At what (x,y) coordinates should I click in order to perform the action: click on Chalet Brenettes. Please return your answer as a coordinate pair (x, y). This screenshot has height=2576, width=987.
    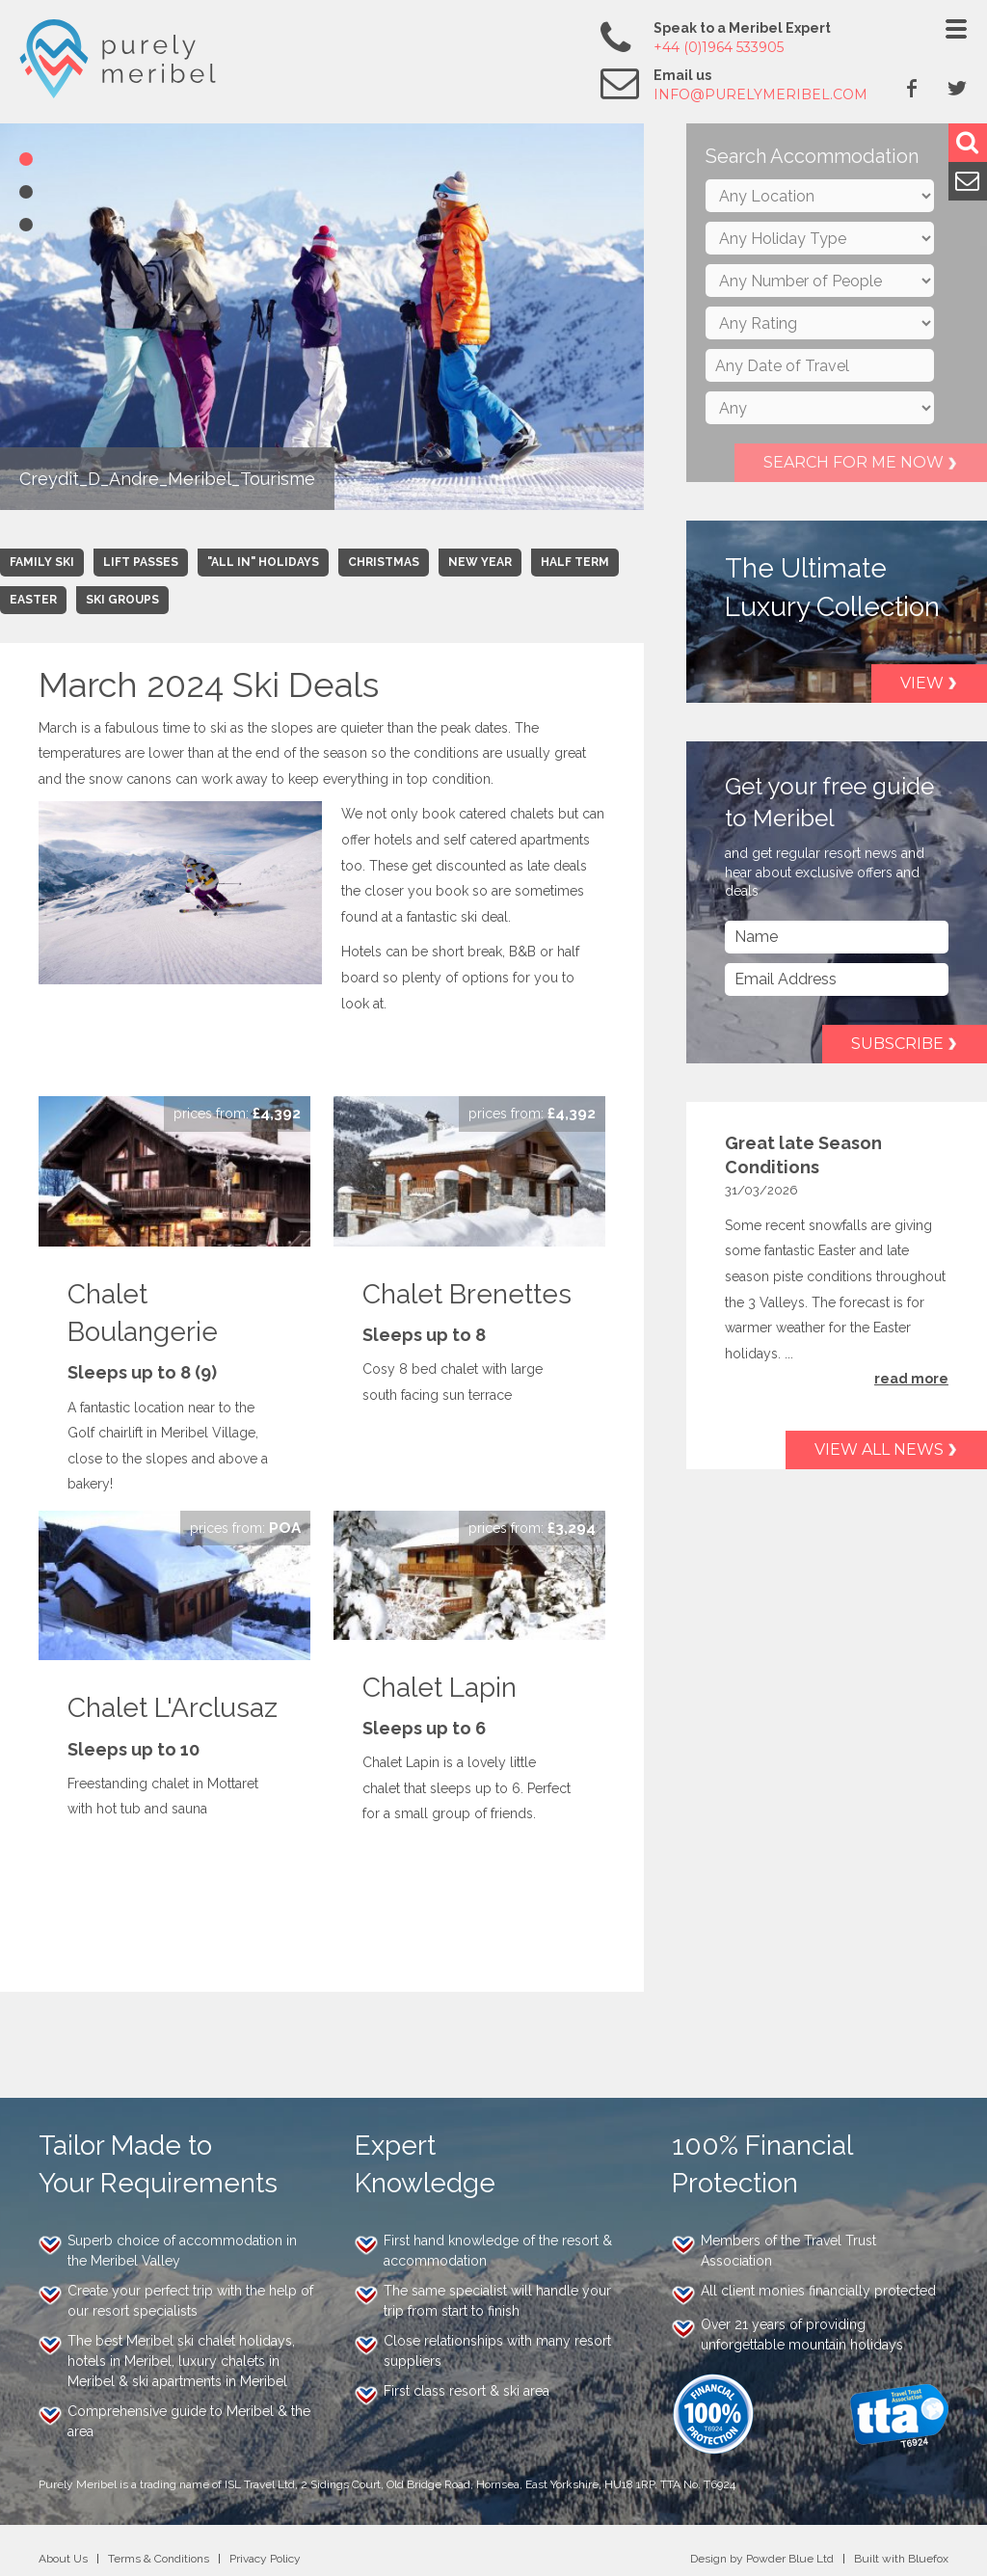
    Looking at the image, I should click on (467, 1294).